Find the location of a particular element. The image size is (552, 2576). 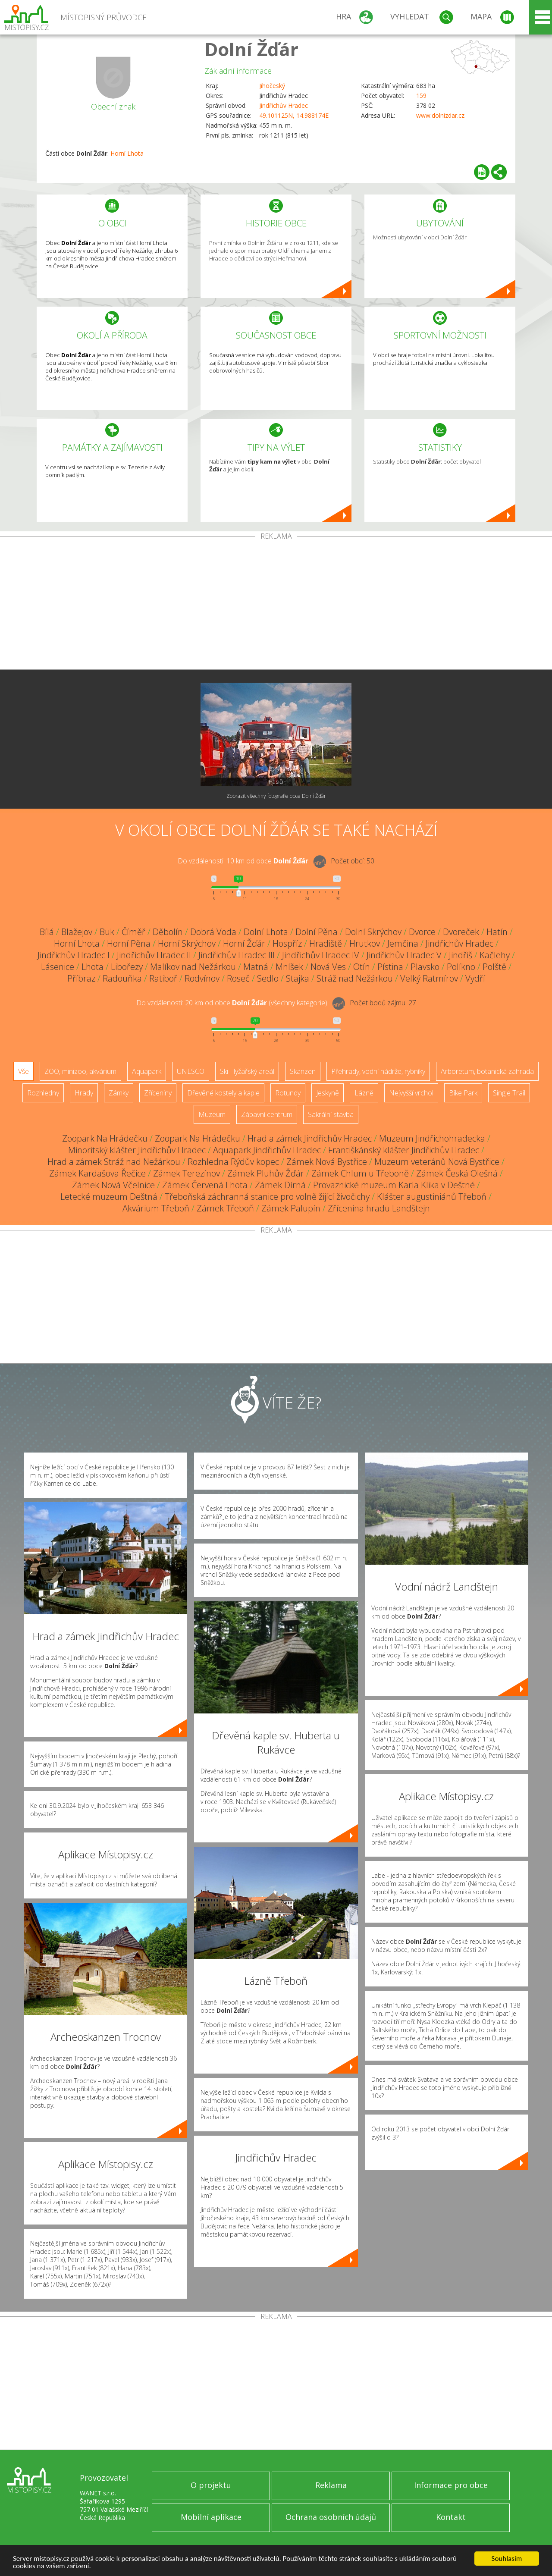

Matná is located at coordinates (255, 967).